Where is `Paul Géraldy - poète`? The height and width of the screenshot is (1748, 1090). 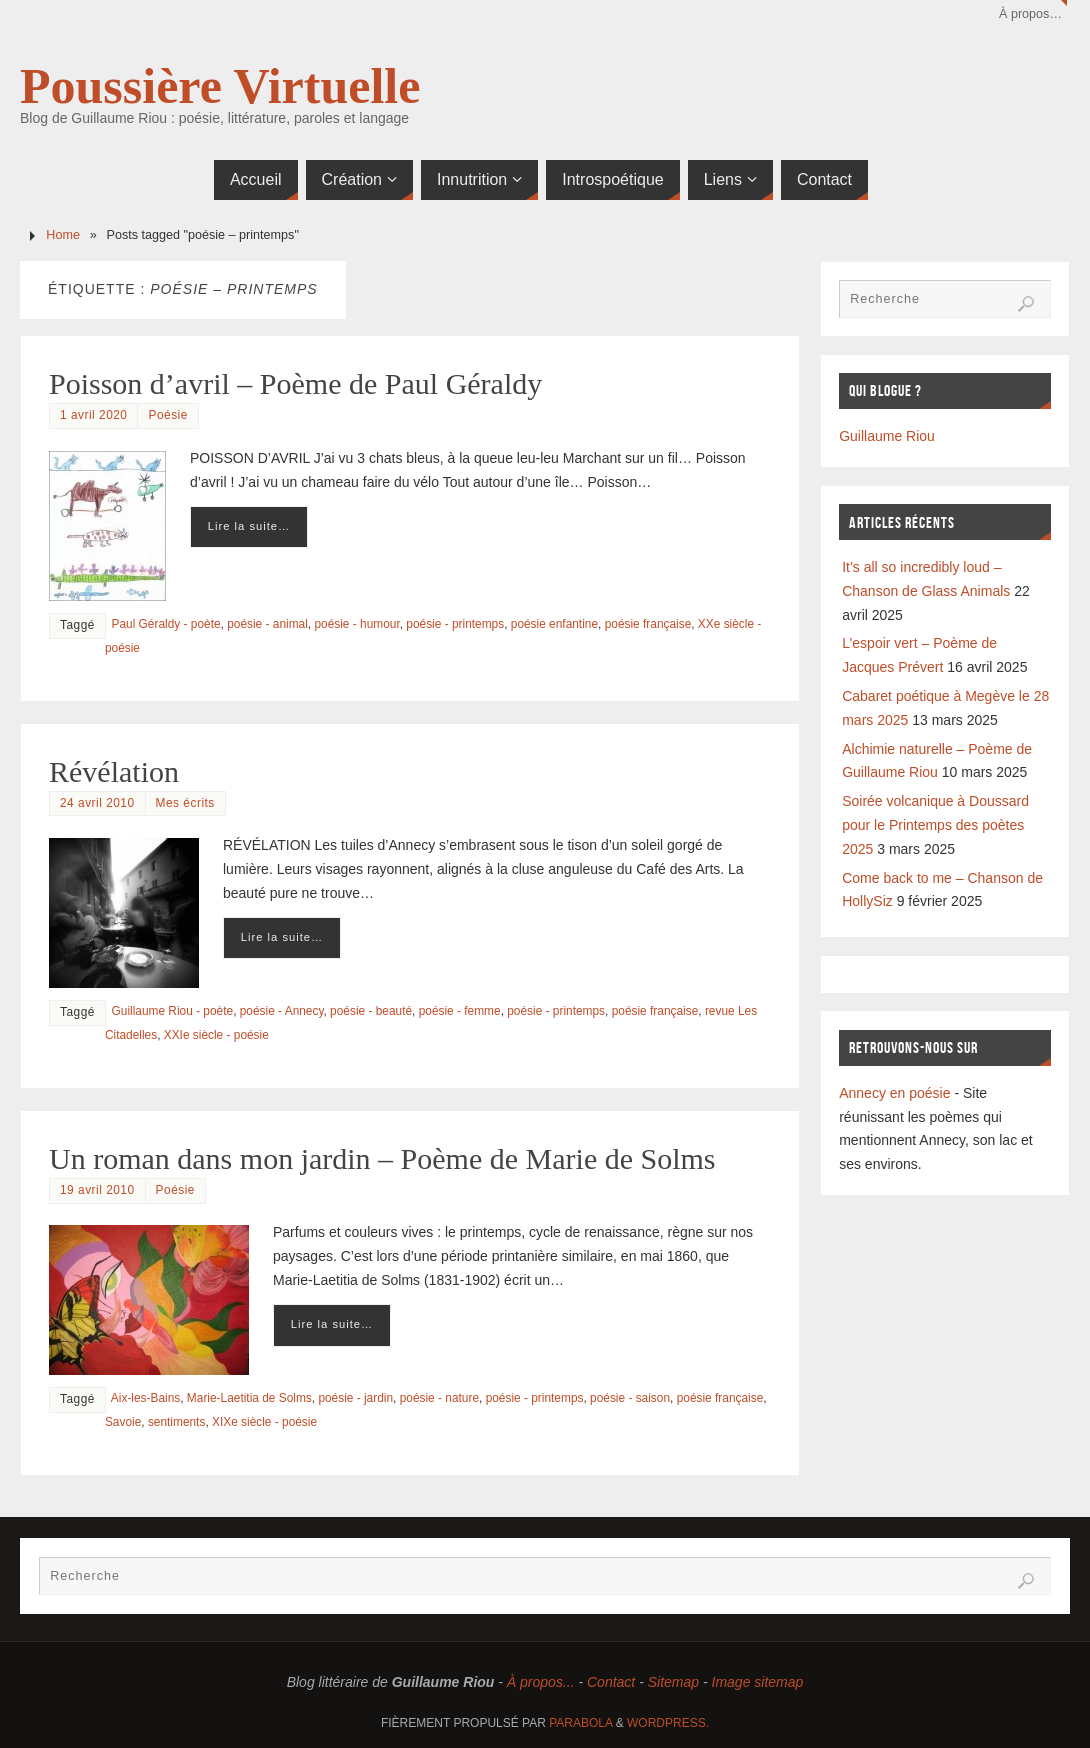 Paul Géraldy - poète is located at coordinates (166, 624).